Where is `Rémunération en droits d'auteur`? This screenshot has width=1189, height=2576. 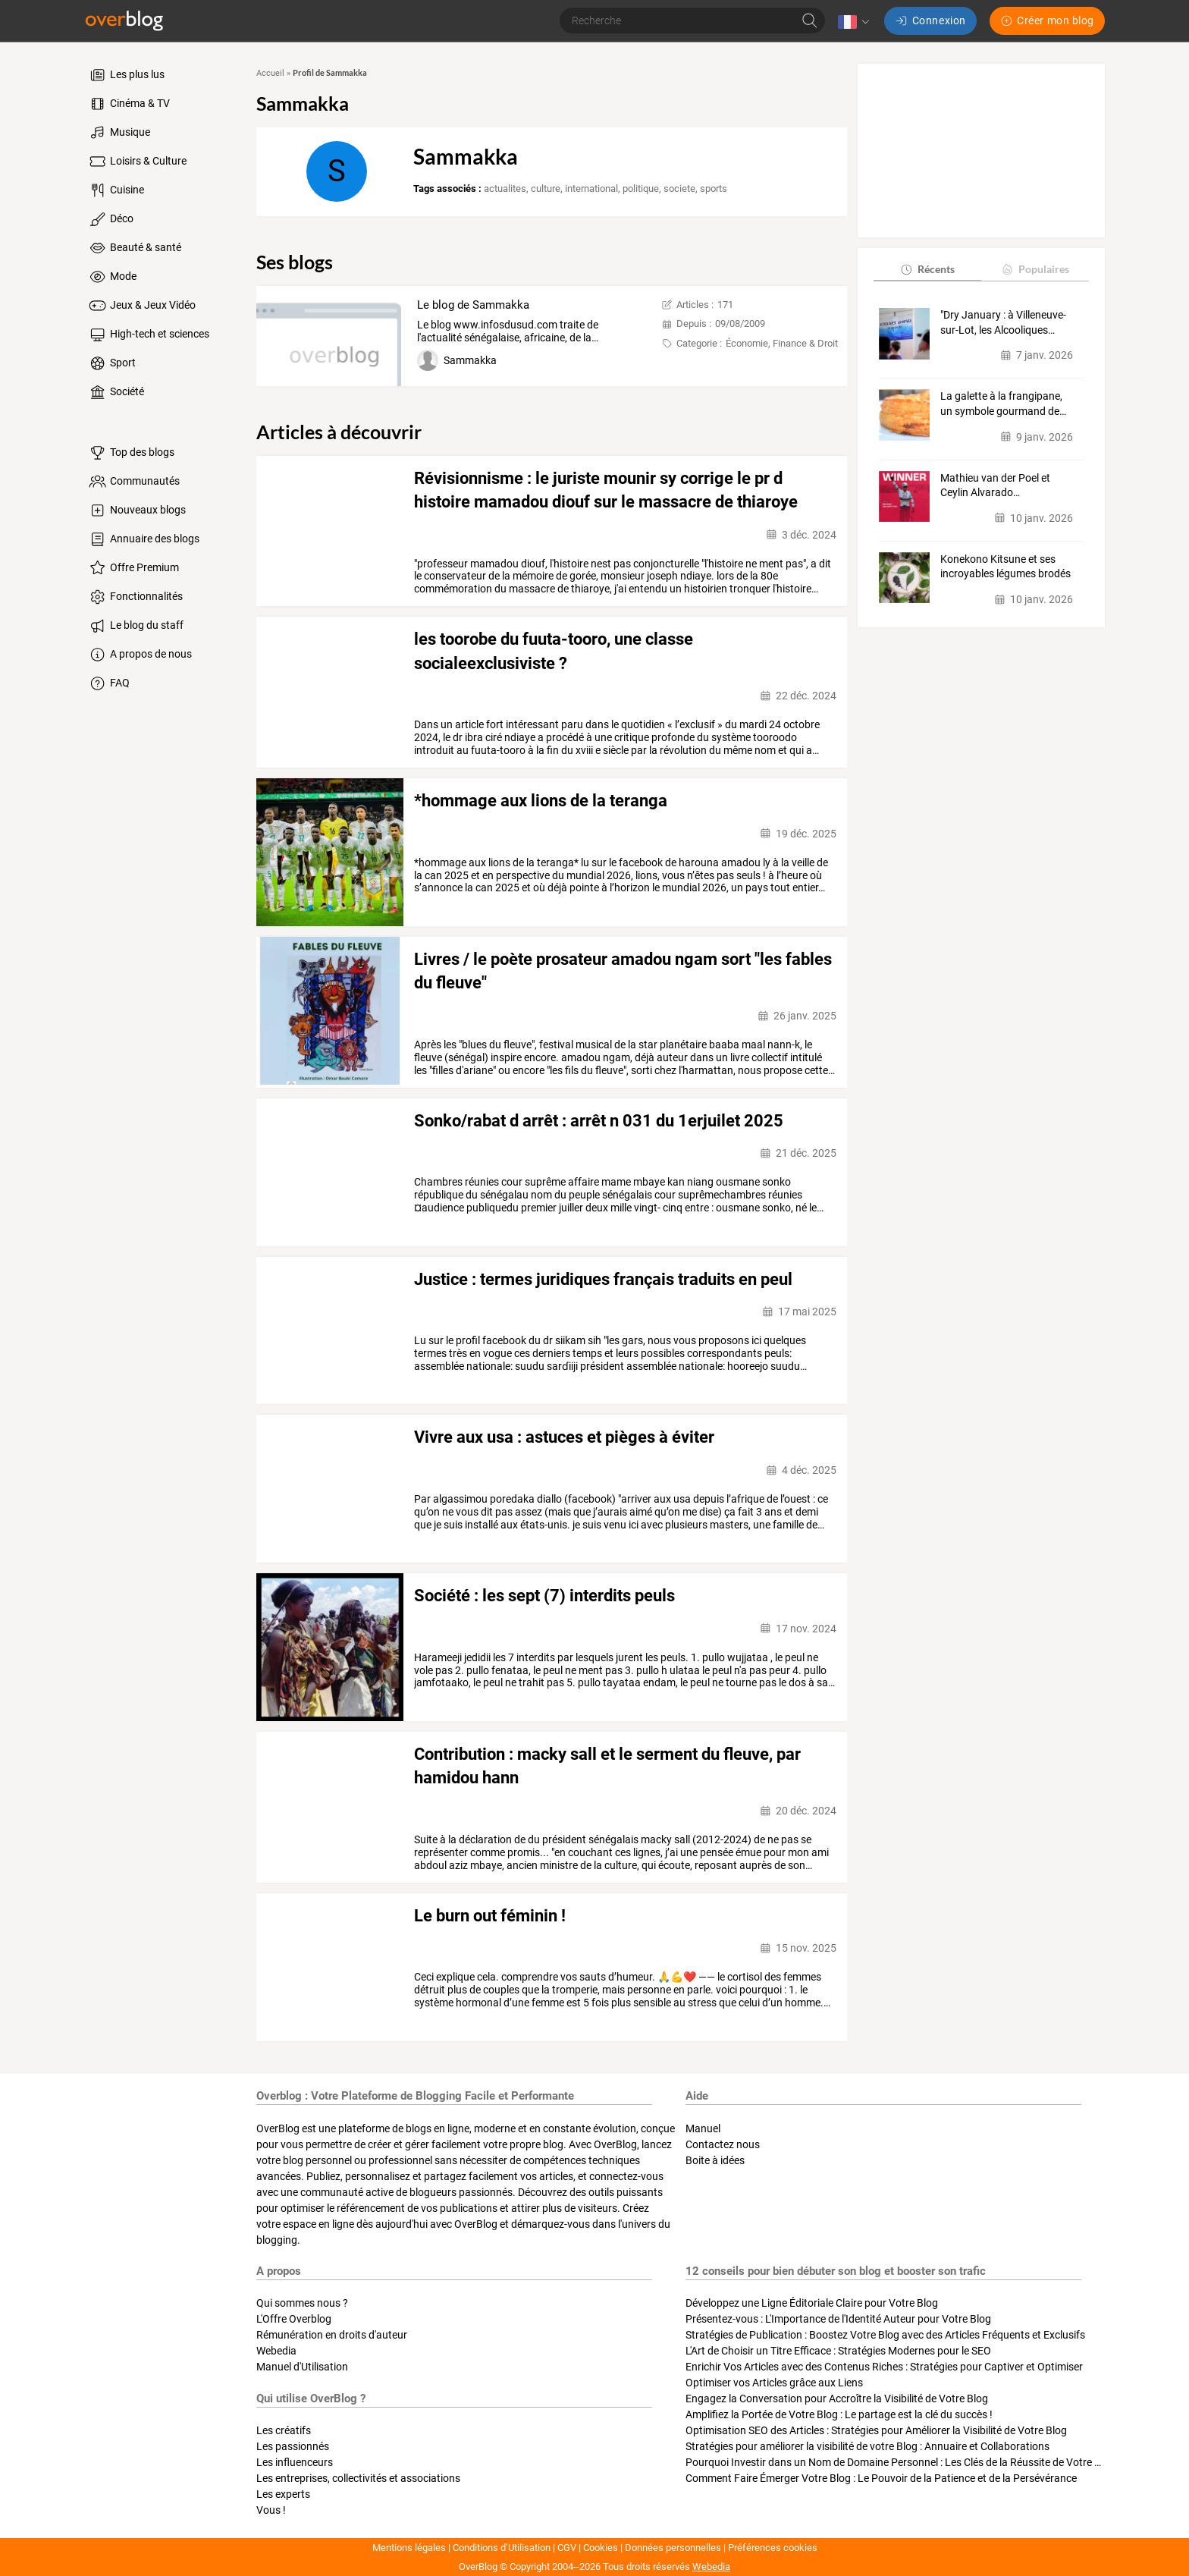 Rémunération en droits d'auteur is located at coordinates (331, 2335).